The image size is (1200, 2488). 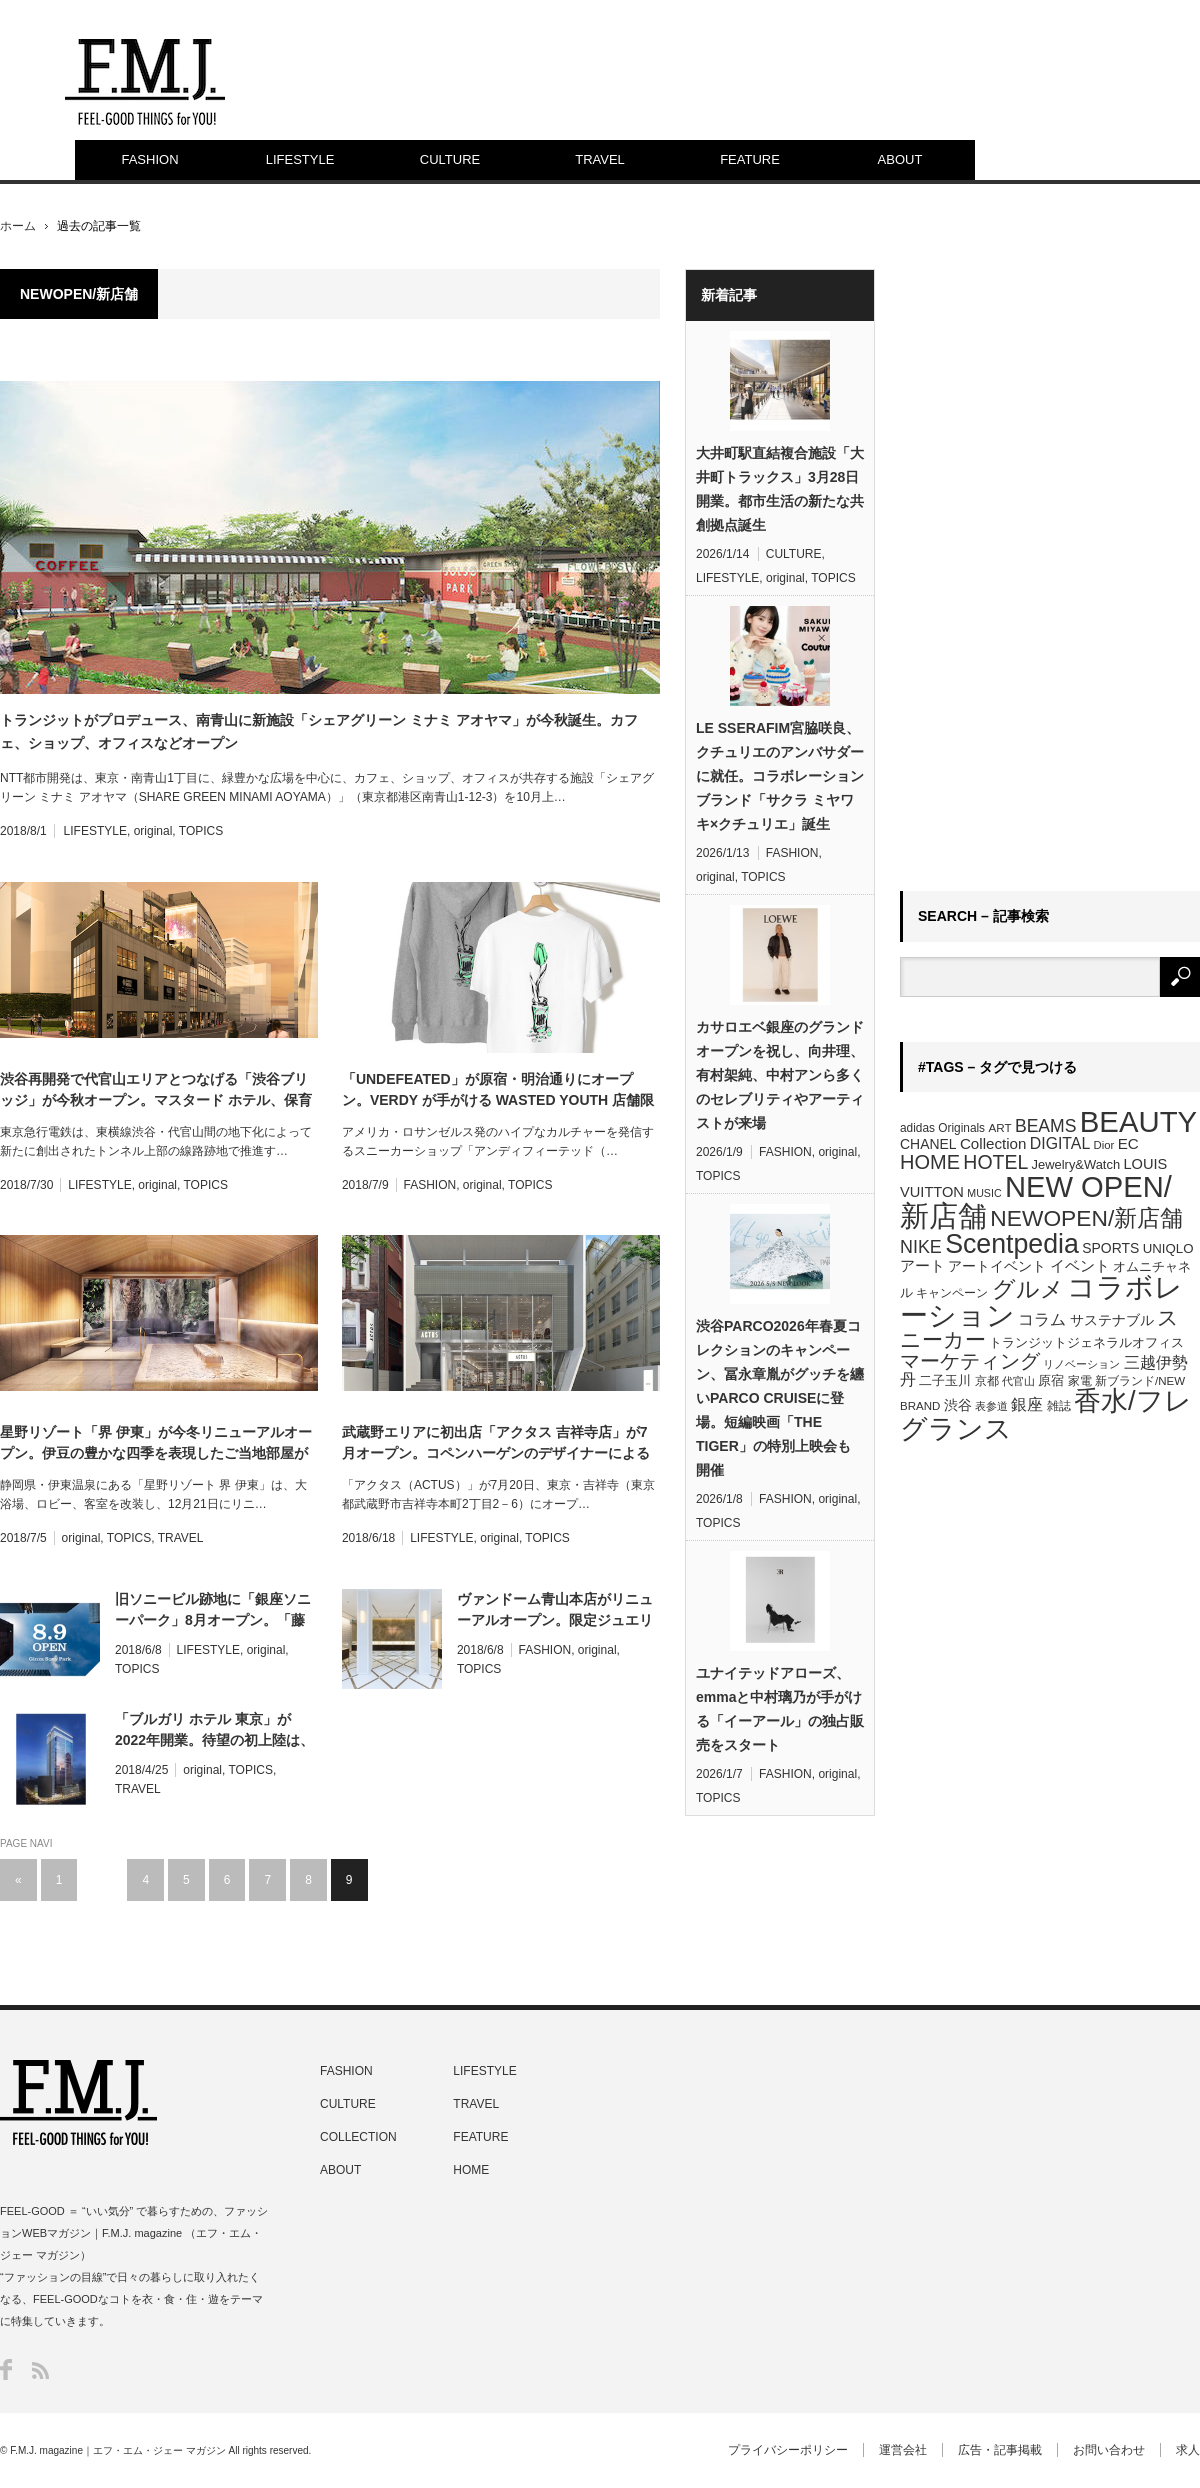 What do you see at coordinates (1104, 1145) in the screenshot?
I see `Dior` at bounding box center [1104, 1145].